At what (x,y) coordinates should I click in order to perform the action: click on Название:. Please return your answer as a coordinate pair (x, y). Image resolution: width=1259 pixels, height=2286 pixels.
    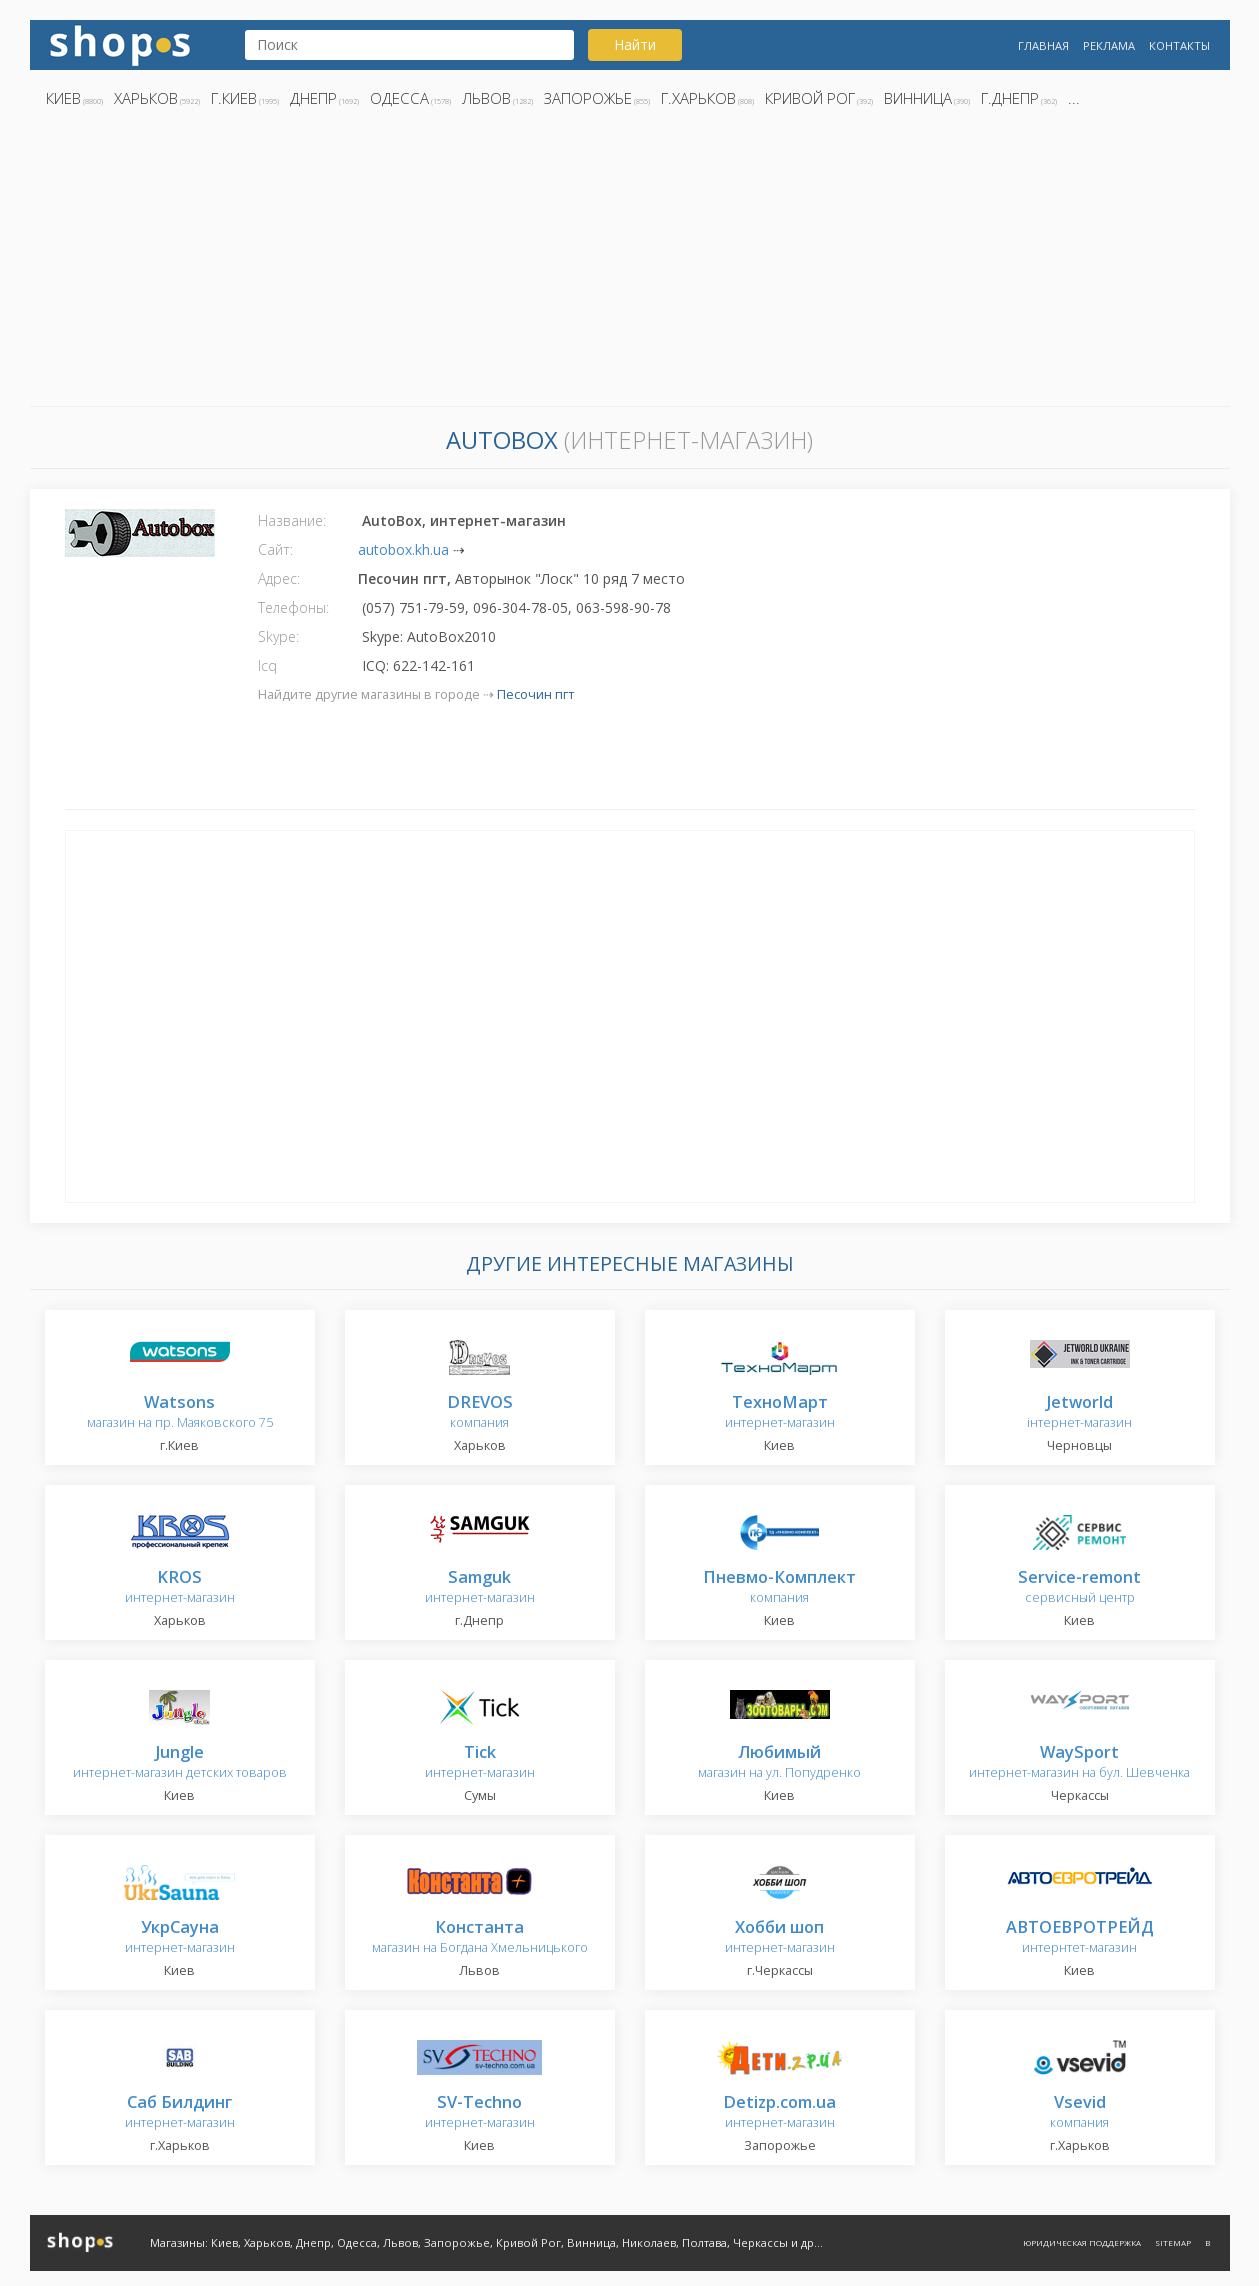
    Looking at the image, I should click on (292, 520).